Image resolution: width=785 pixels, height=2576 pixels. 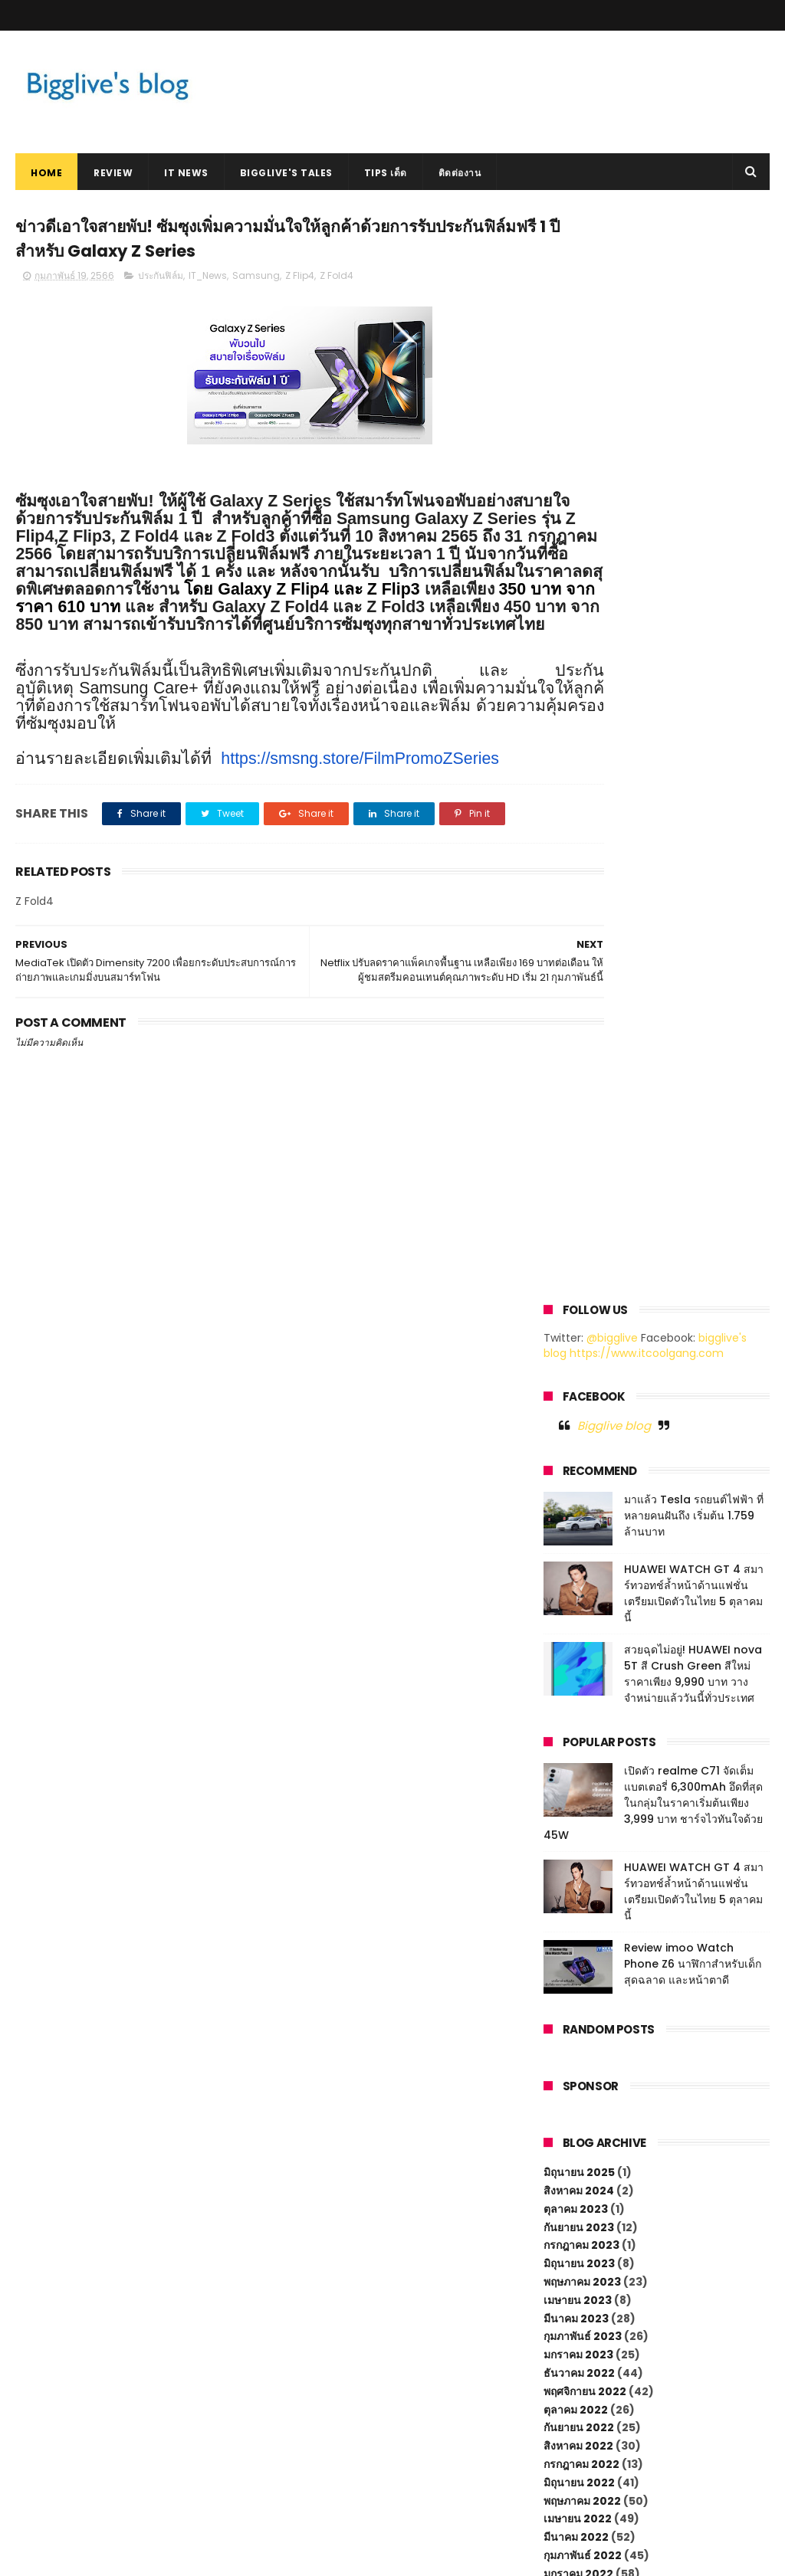 What do you see at coordinates (577, 2054) in the screenshot?
I see `มกราคม 2019` at bounding box center [577, 2054].